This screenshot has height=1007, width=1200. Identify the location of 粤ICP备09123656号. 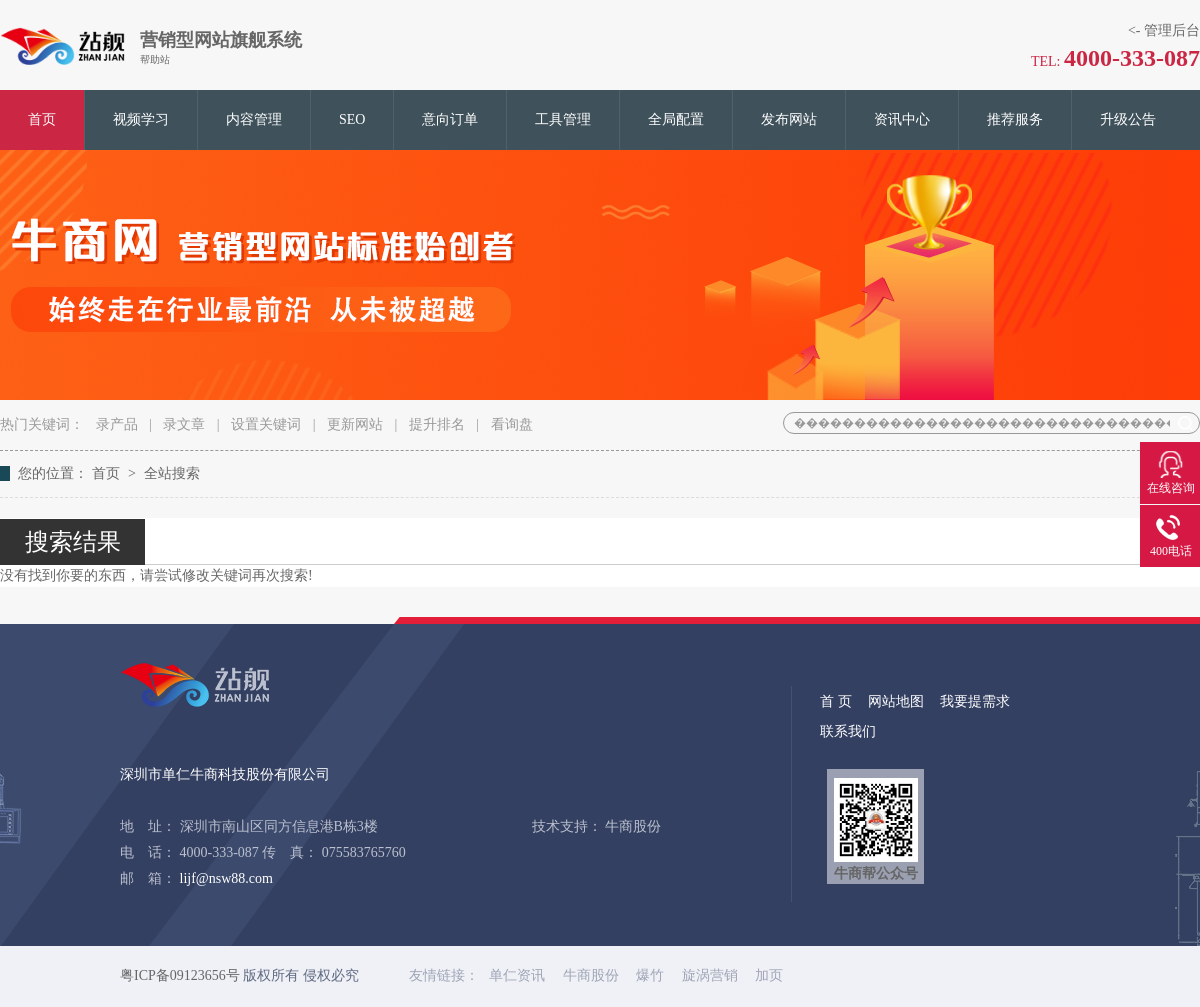
(180, 975).